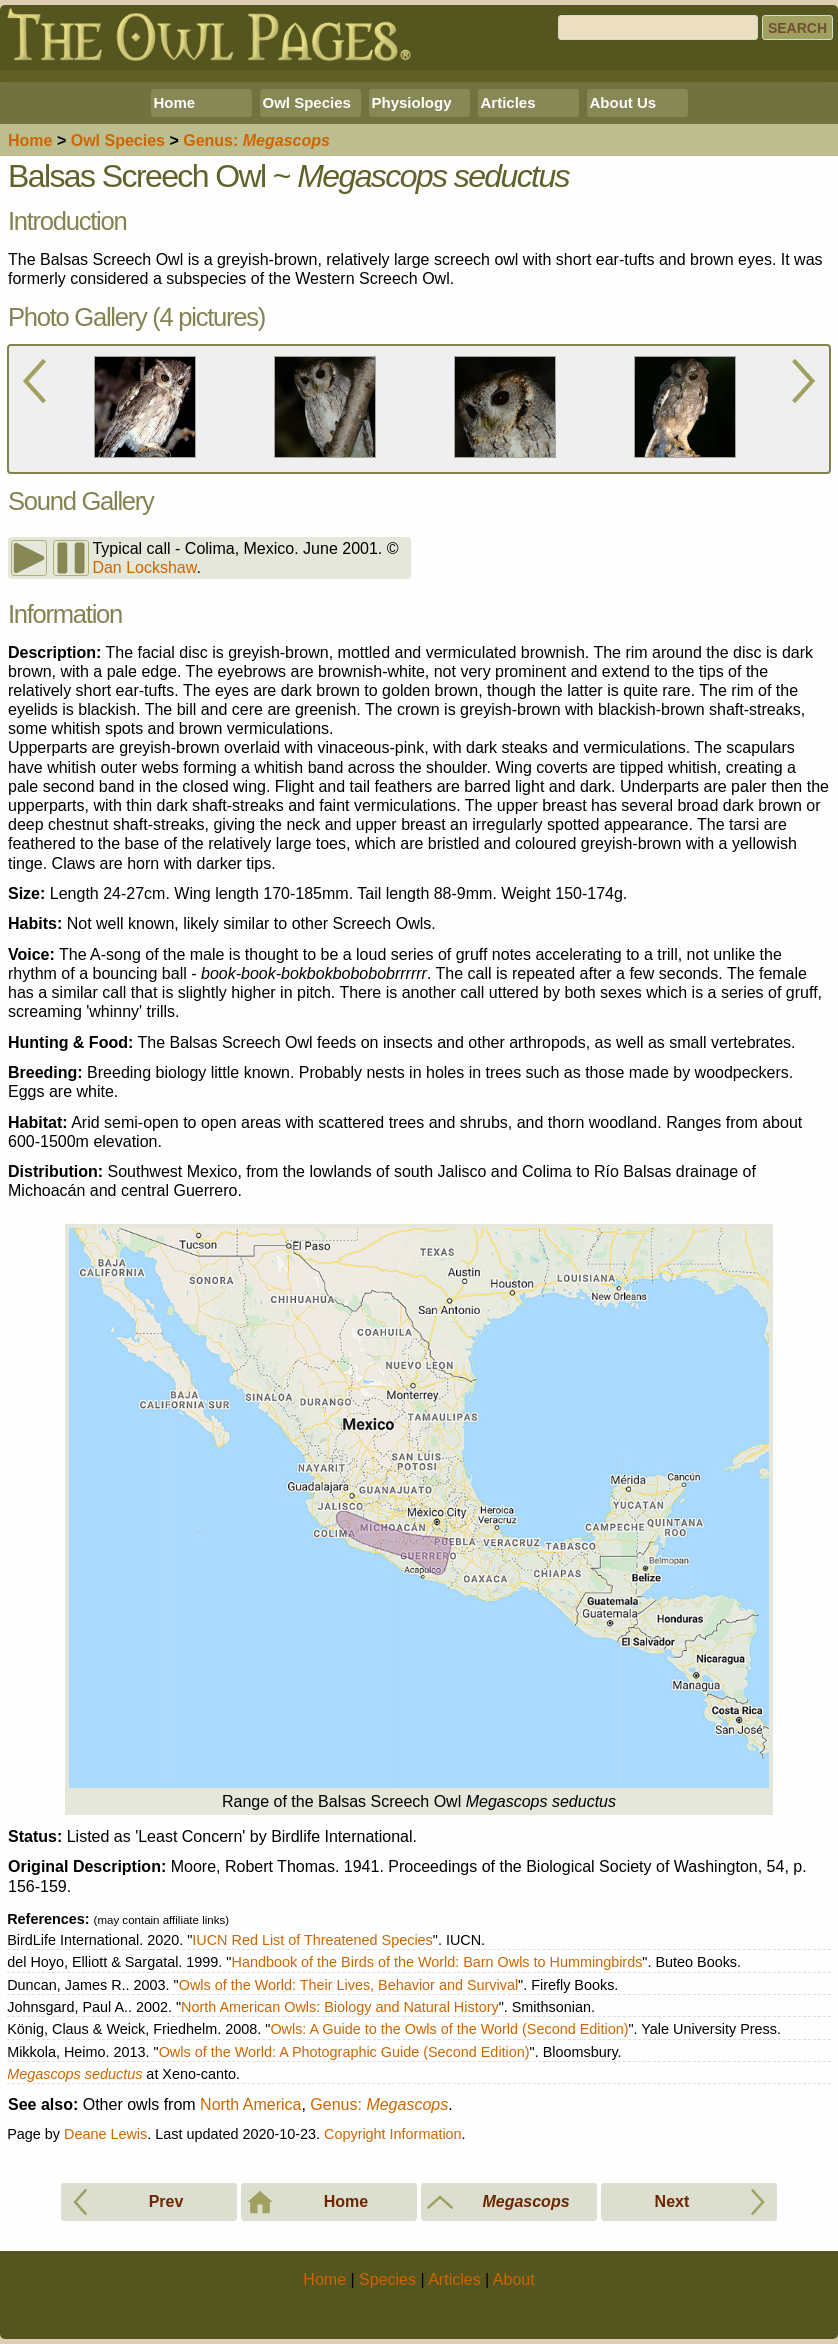  I want to click on Genus:, so click(379, 2104).